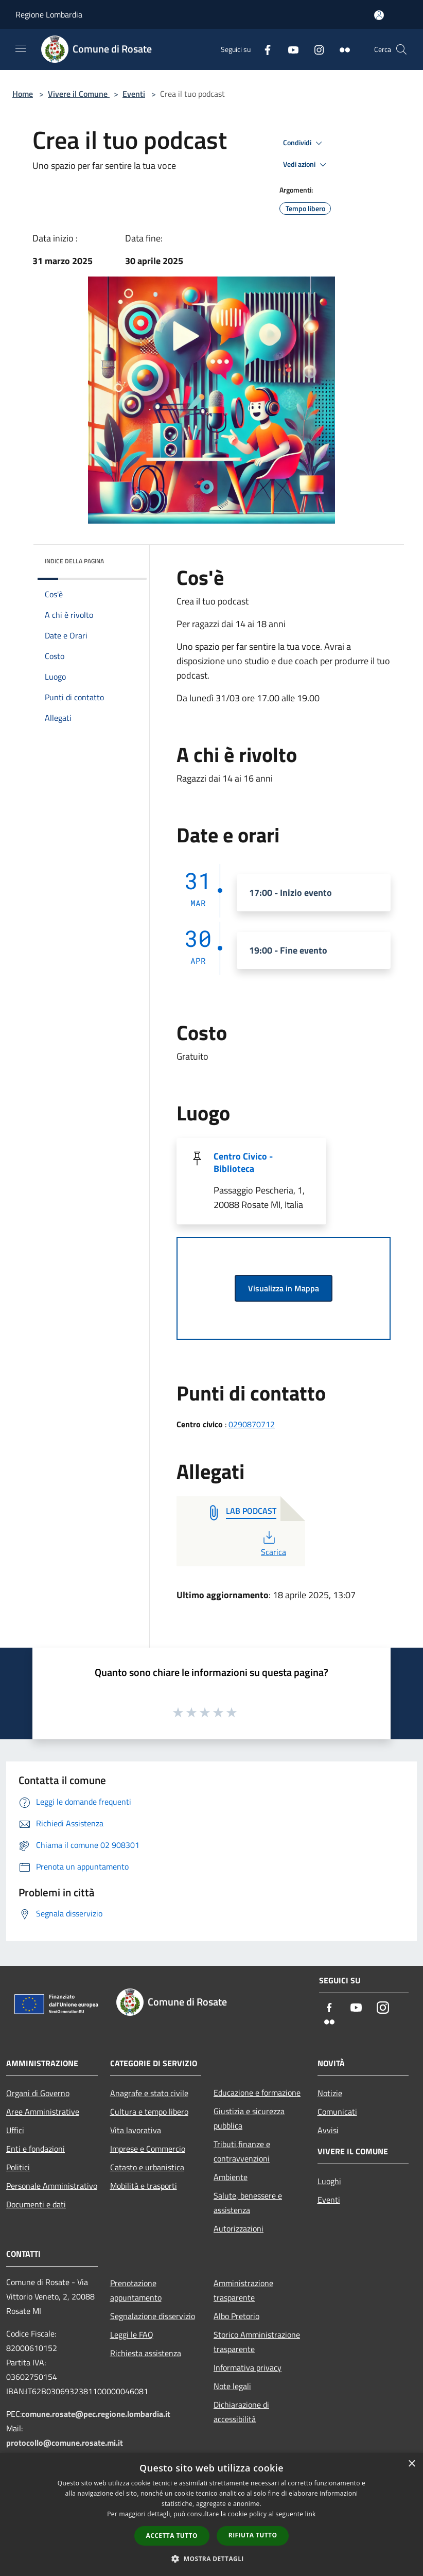 The image size is (423, 2576). Describe the element at coordinates (252, 2535) in the screenshot. I see `Rifiuta tutto [button]` at that location.